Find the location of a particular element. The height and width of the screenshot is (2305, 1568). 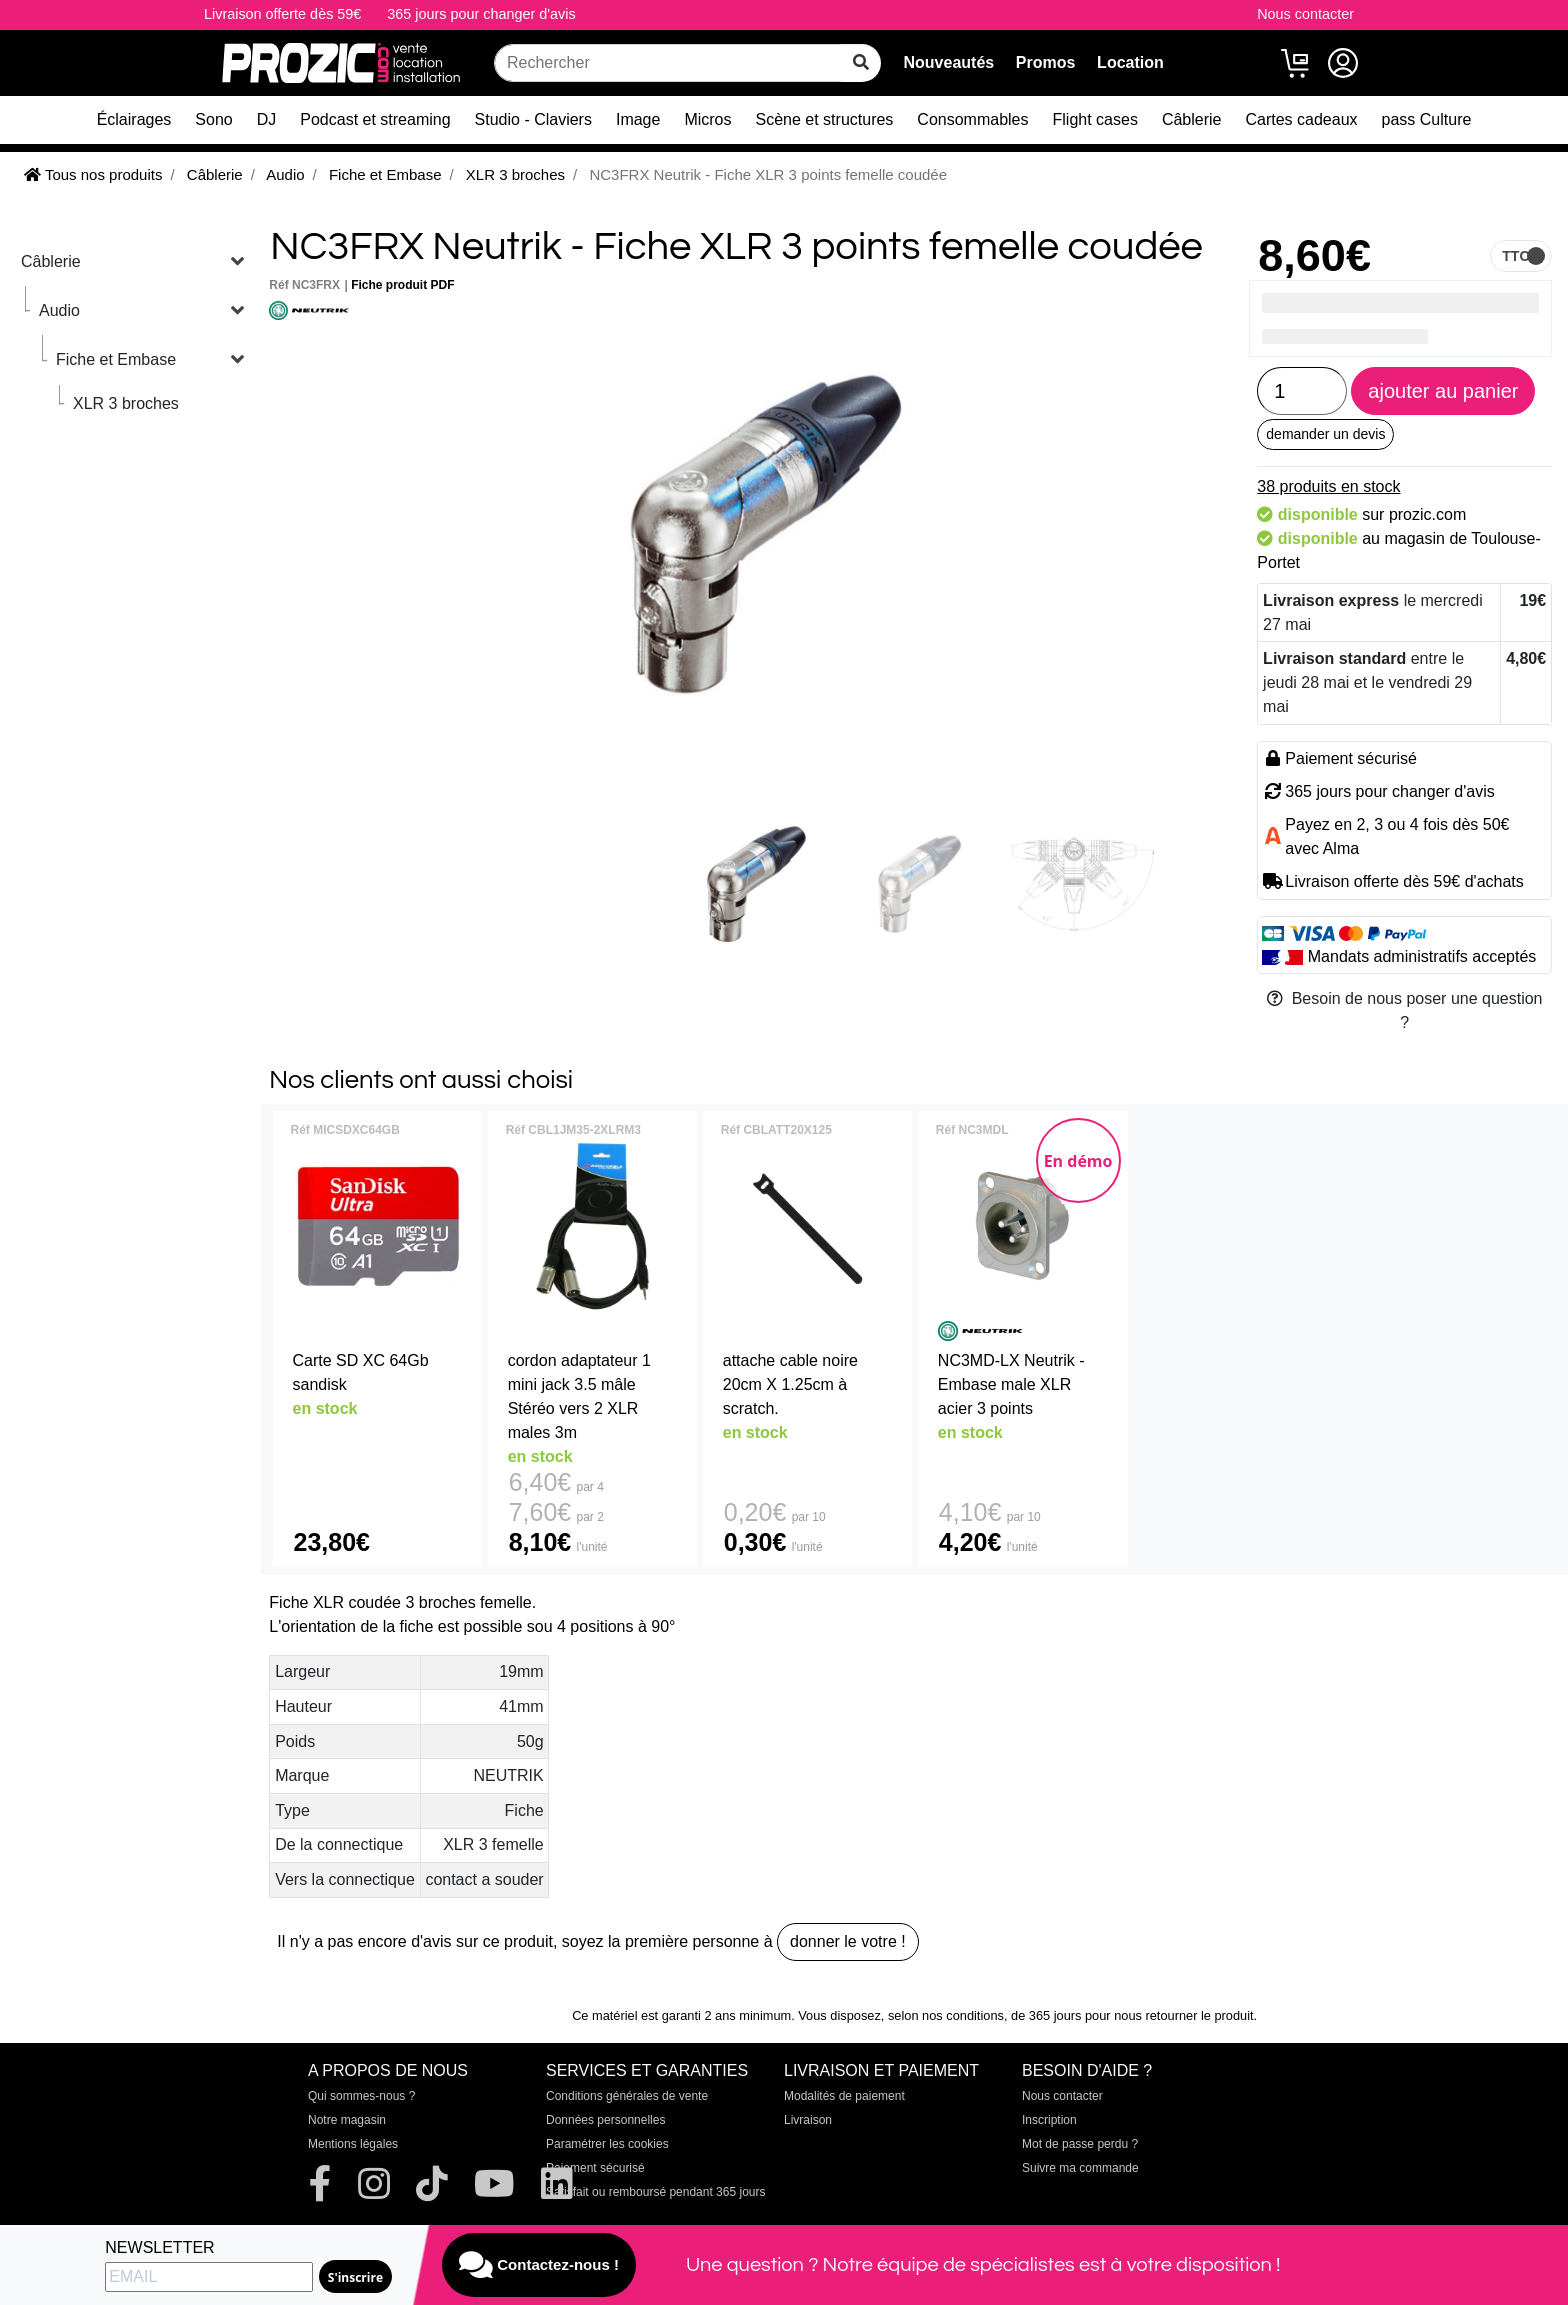

selon nos conditions is located at coordinates (946, 2015).